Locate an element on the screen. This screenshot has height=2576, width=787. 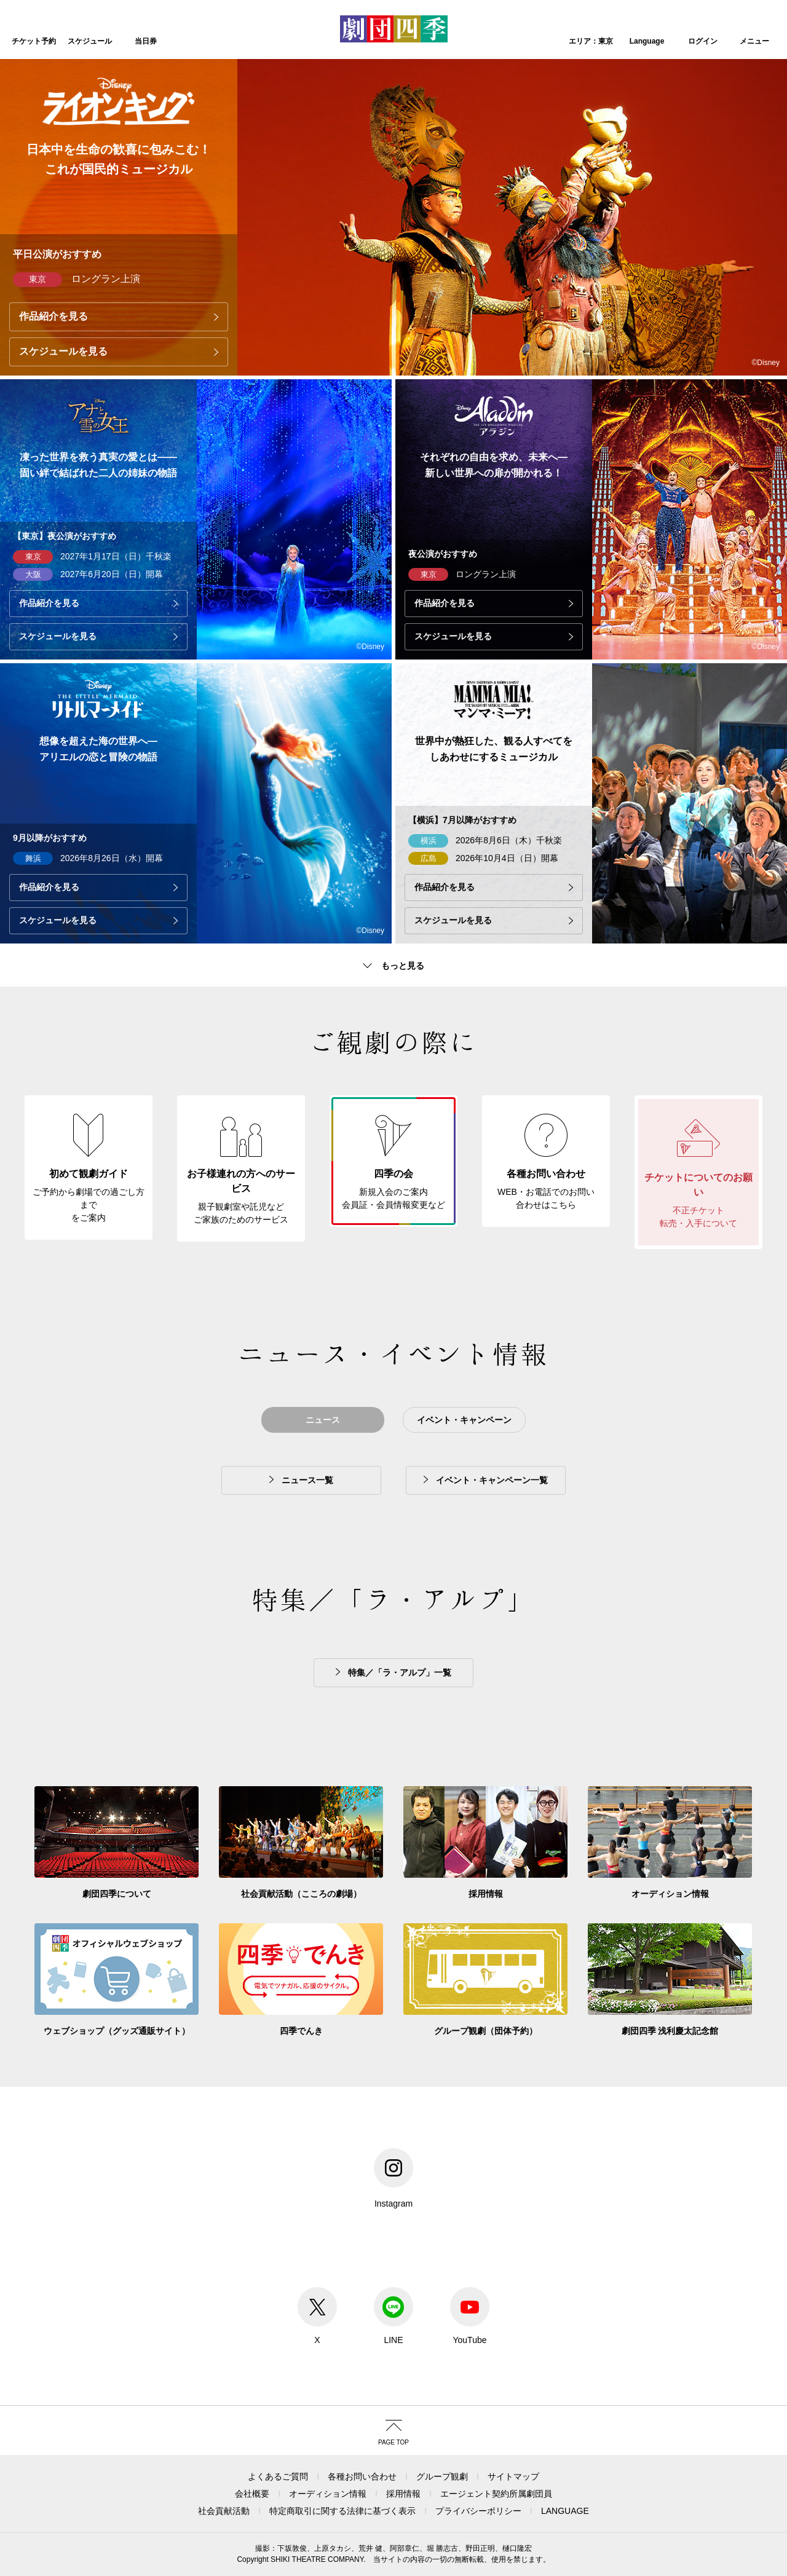
特定商取引に関する法律に基づく表示 is located at coordinates (342, 2511).